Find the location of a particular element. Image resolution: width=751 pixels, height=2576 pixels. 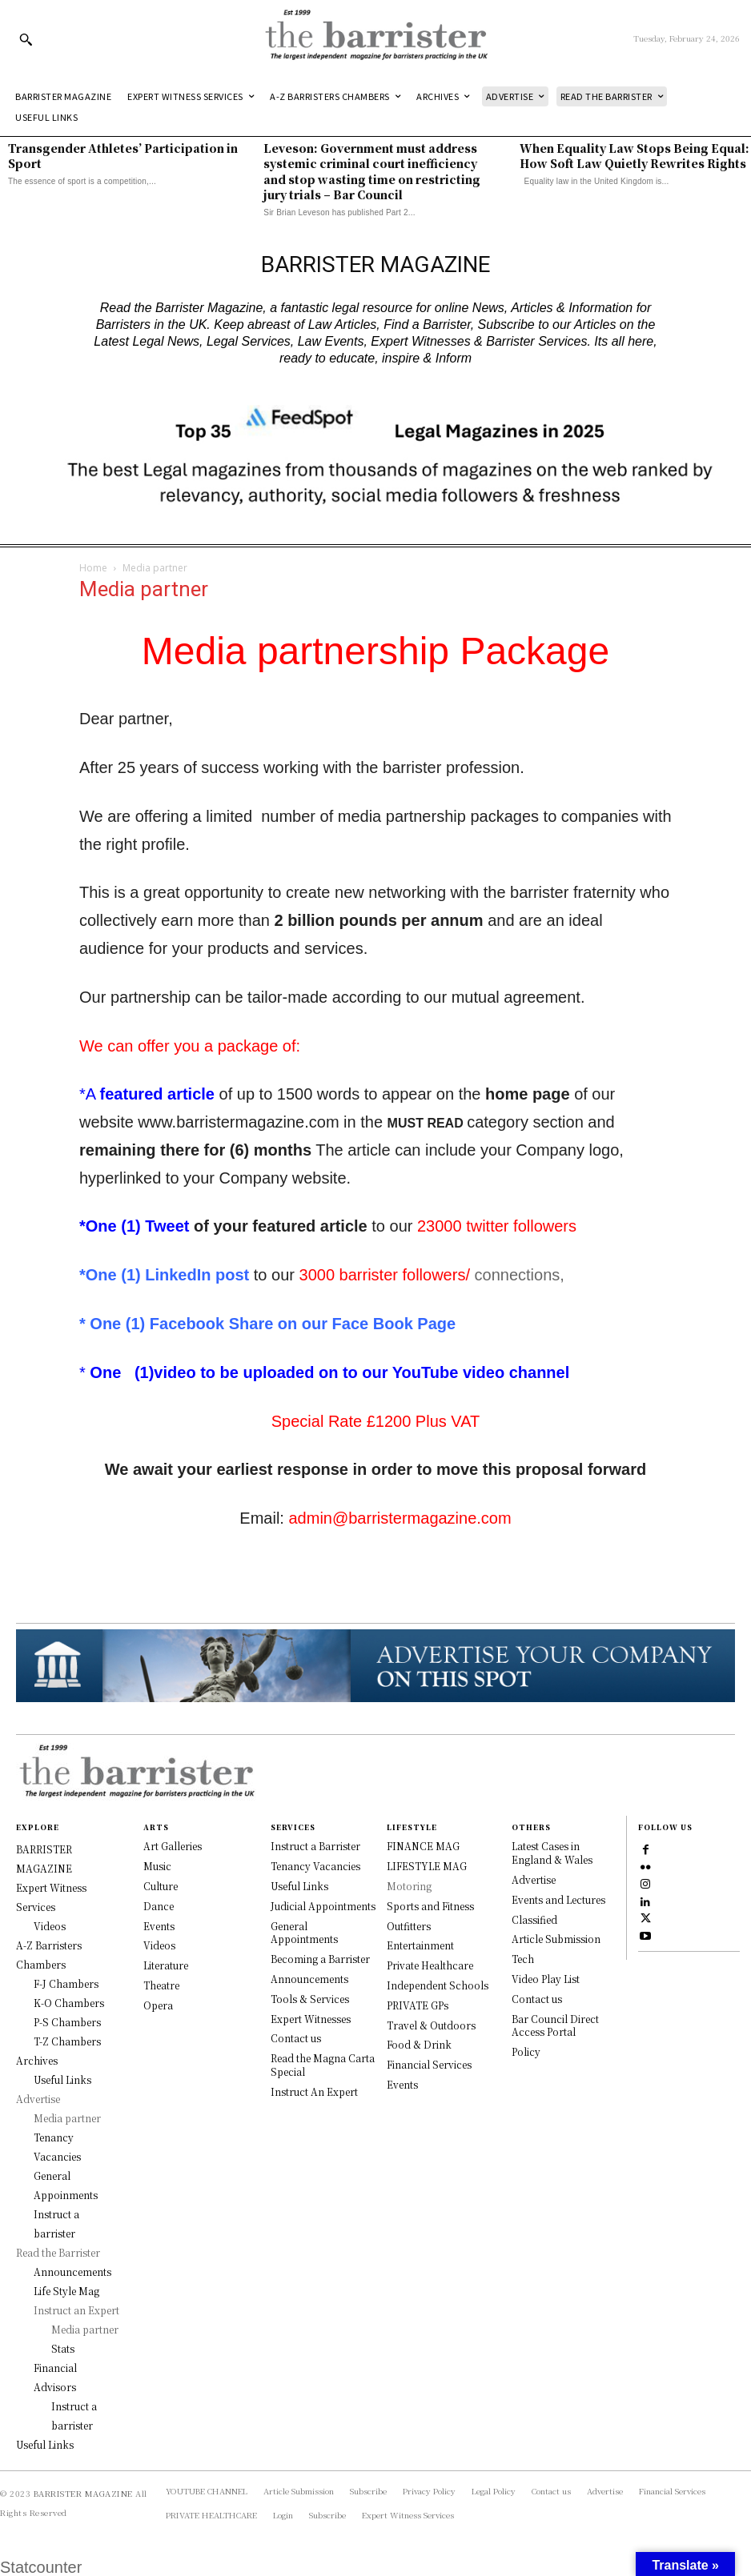

Video Play List is located at coordinates (546, 1978).